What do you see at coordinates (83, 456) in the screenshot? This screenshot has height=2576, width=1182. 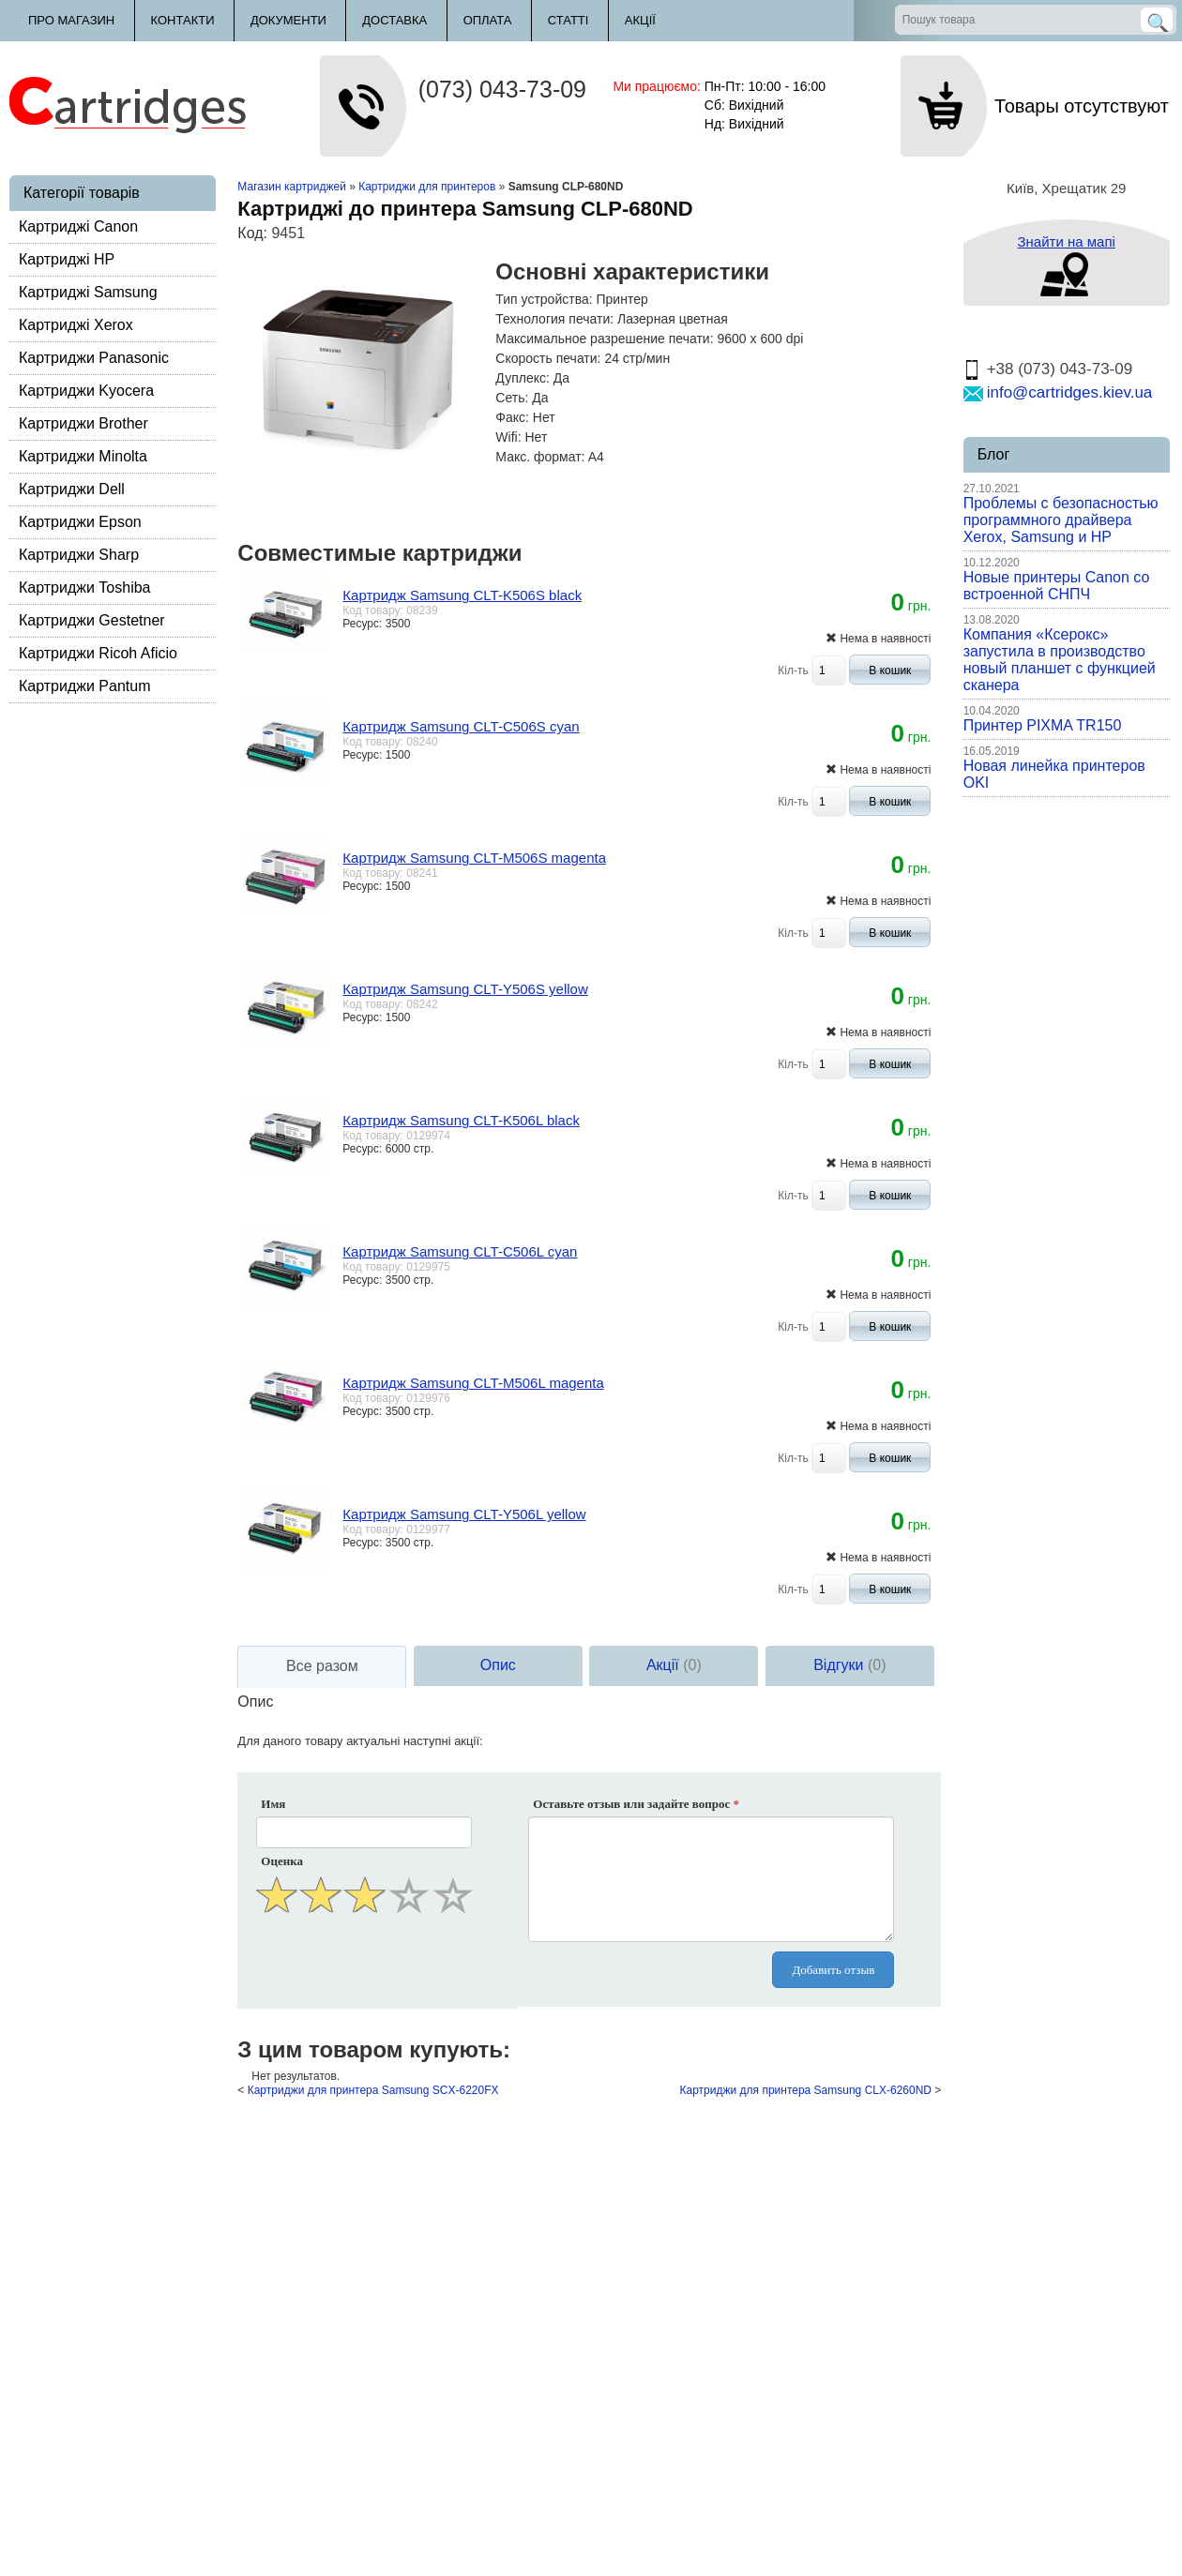 I see `Картриджи Minolta` at bounding box center [83, 456].